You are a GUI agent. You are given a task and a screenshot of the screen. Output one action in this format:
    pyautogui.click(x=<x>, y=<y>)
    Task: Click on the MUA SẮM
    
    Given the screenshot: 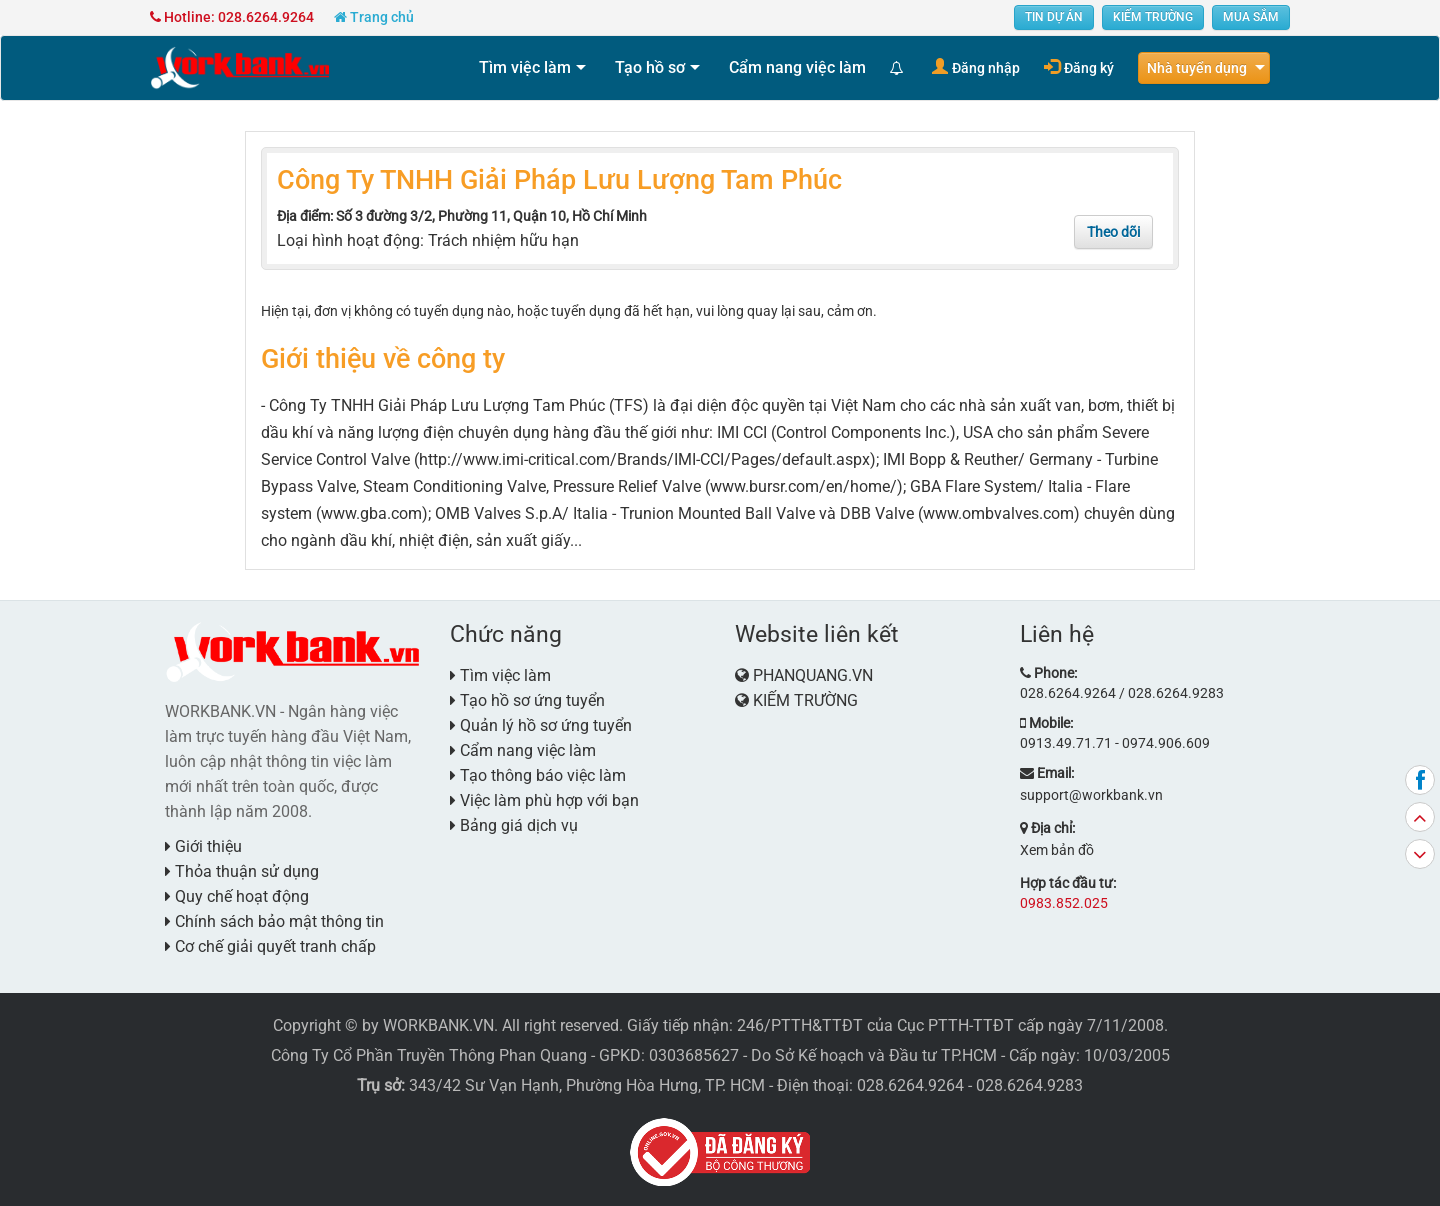 What is the action you would take?
    pyautogui.click(x=1251, y=17)
    